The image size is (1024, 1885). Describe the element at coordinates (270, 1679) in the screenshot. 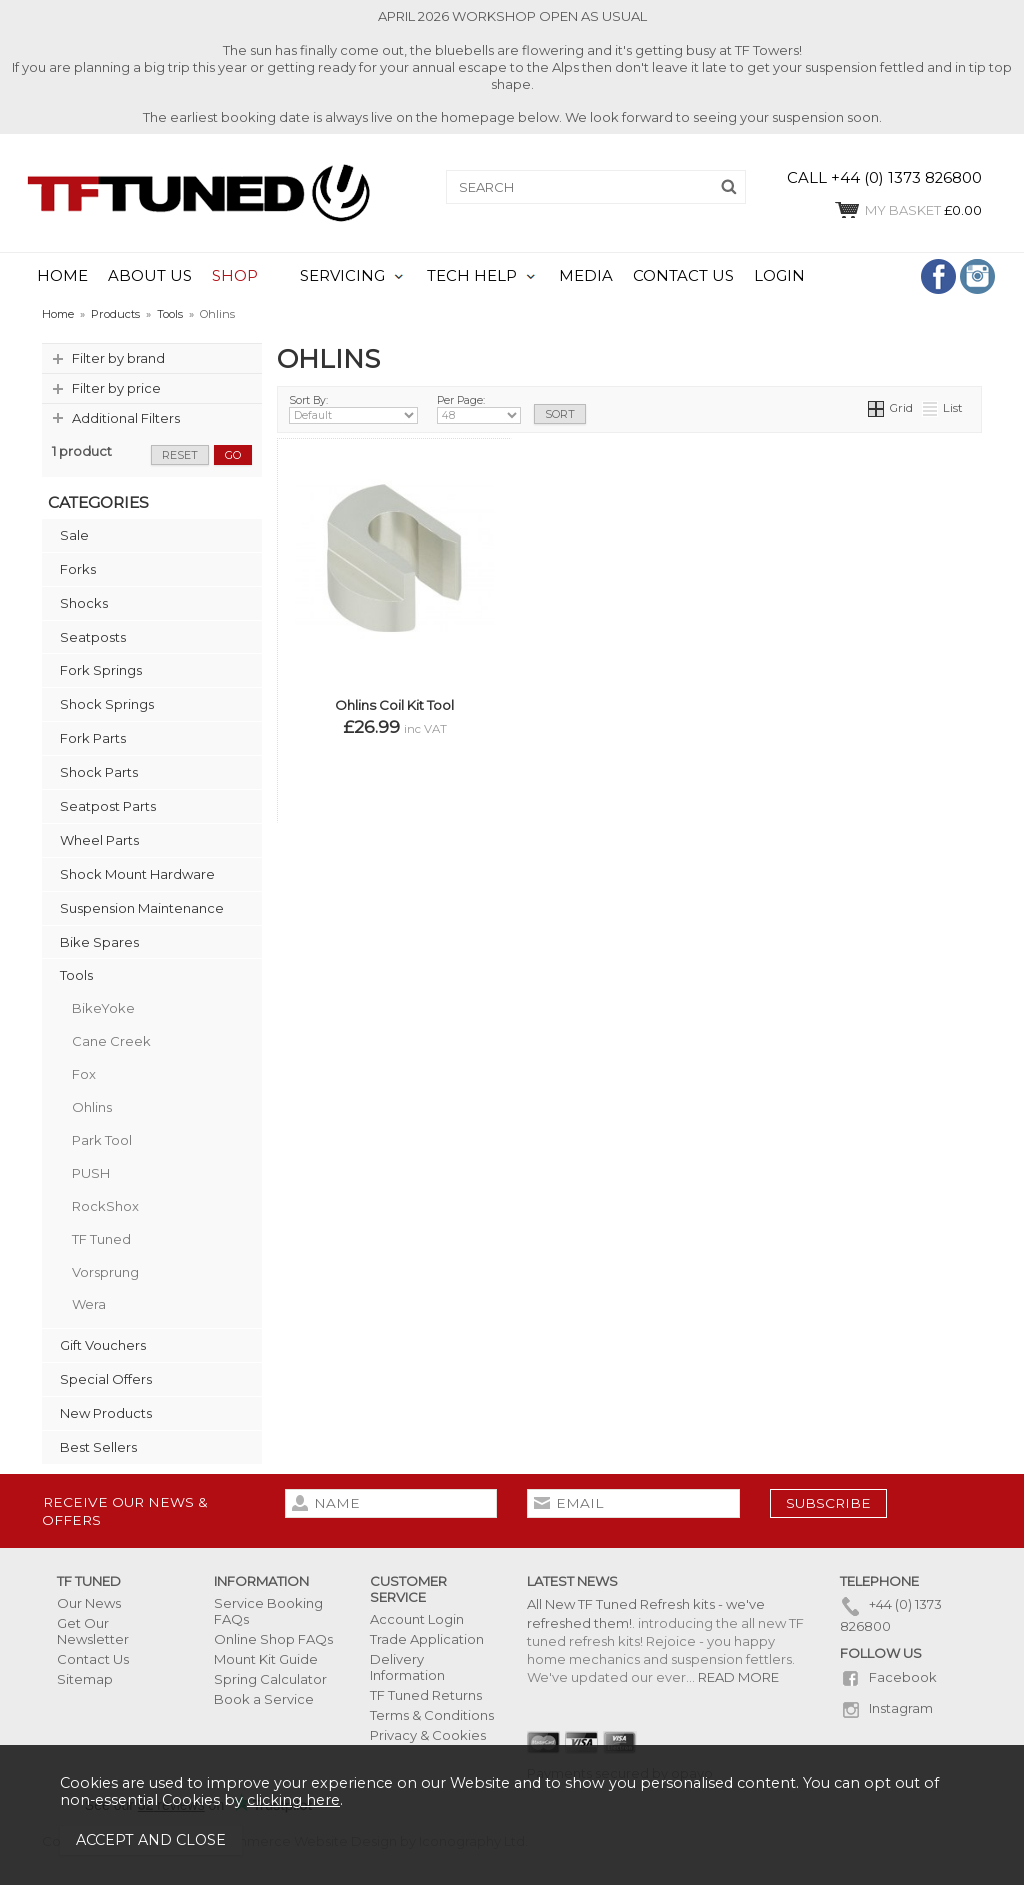

I see `Spring Calculator` at that location.